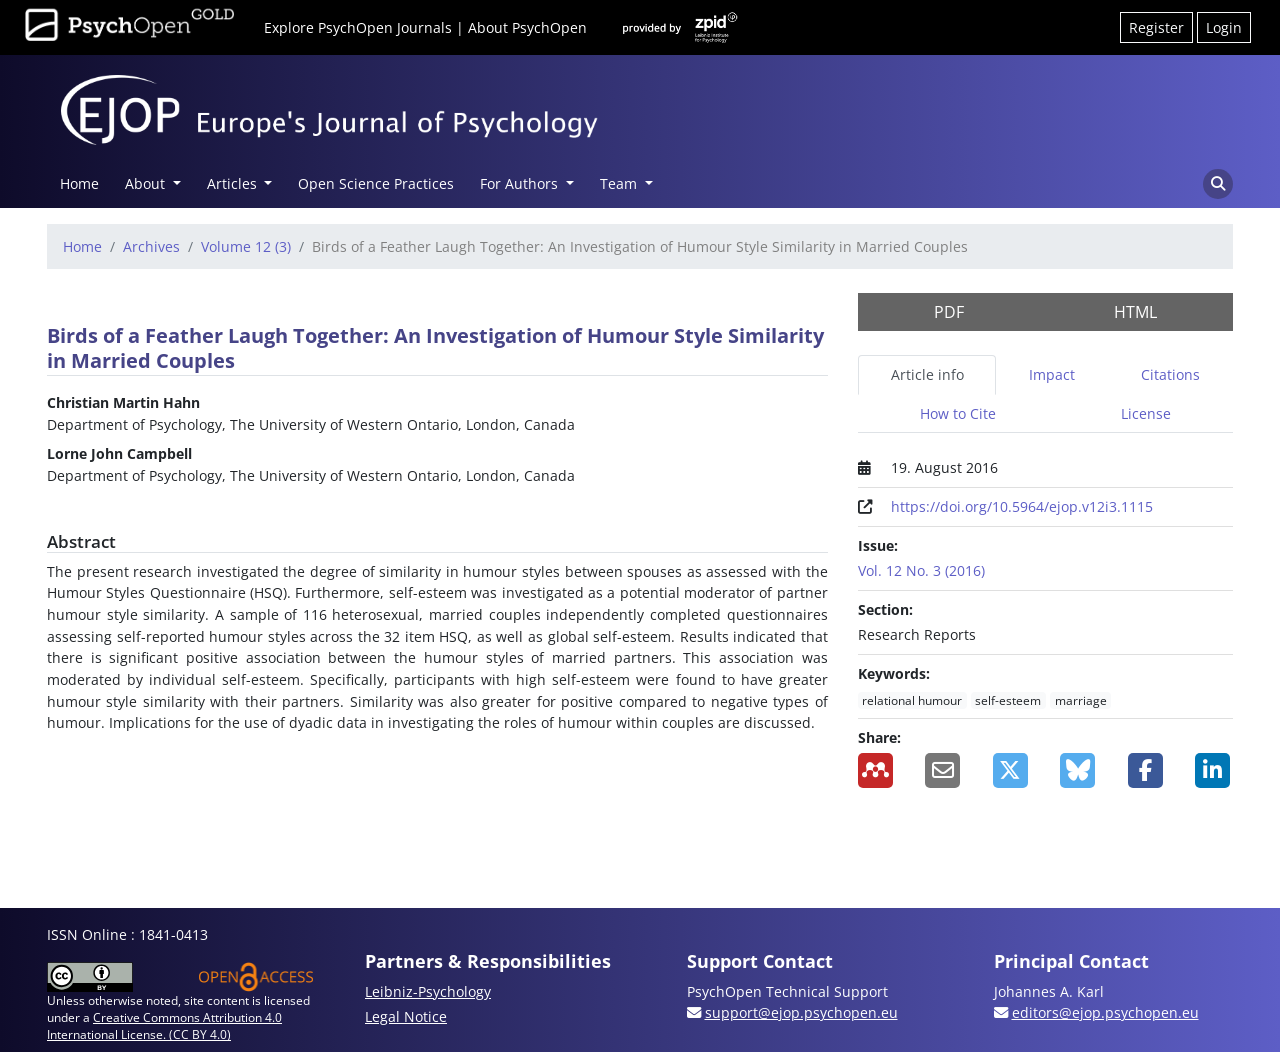 This screenshot has width=1280, height=1052. Describe the element at coordinates (958, 413) in the screenshot. I see `How to Cite [tab]` at that location.